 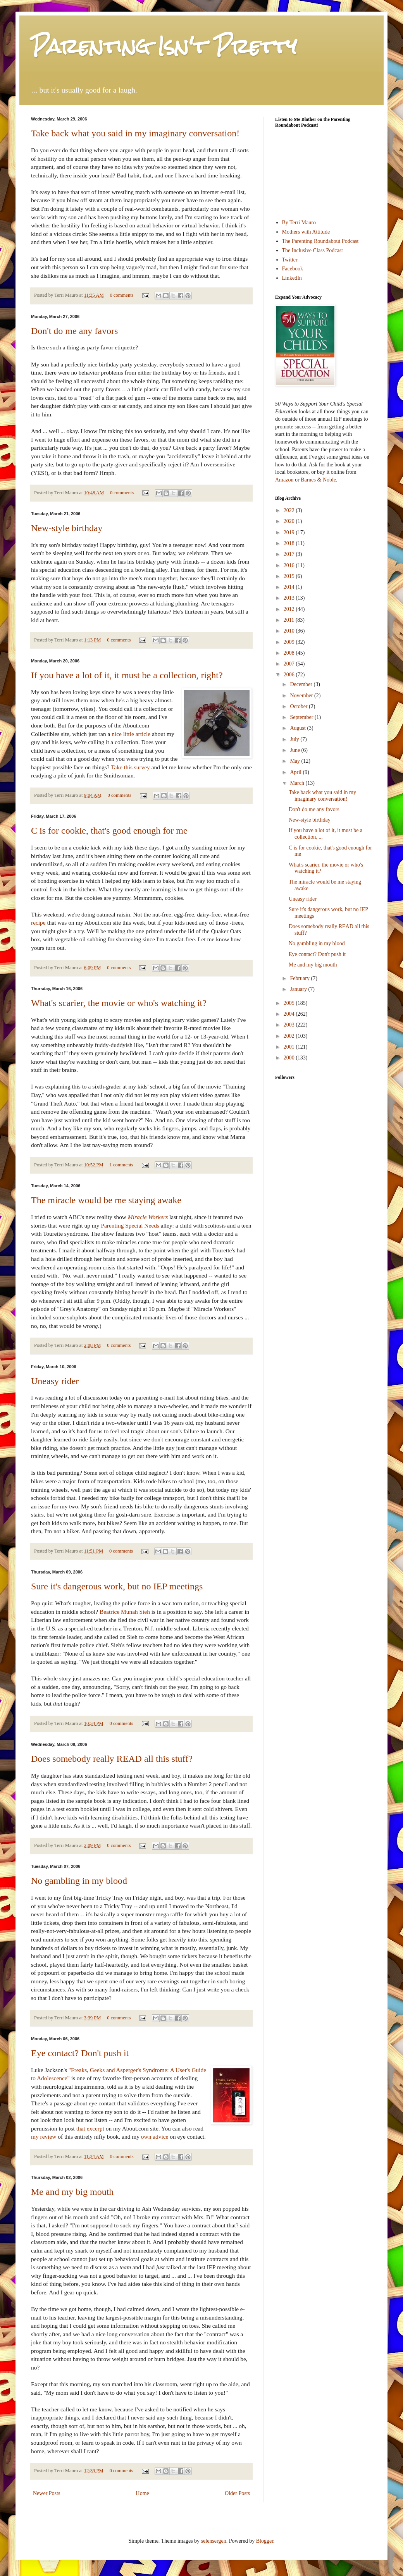 What do you see at coordinates (302, 695) in the screenshot?
I see `November` at bounding box center [302, 695].